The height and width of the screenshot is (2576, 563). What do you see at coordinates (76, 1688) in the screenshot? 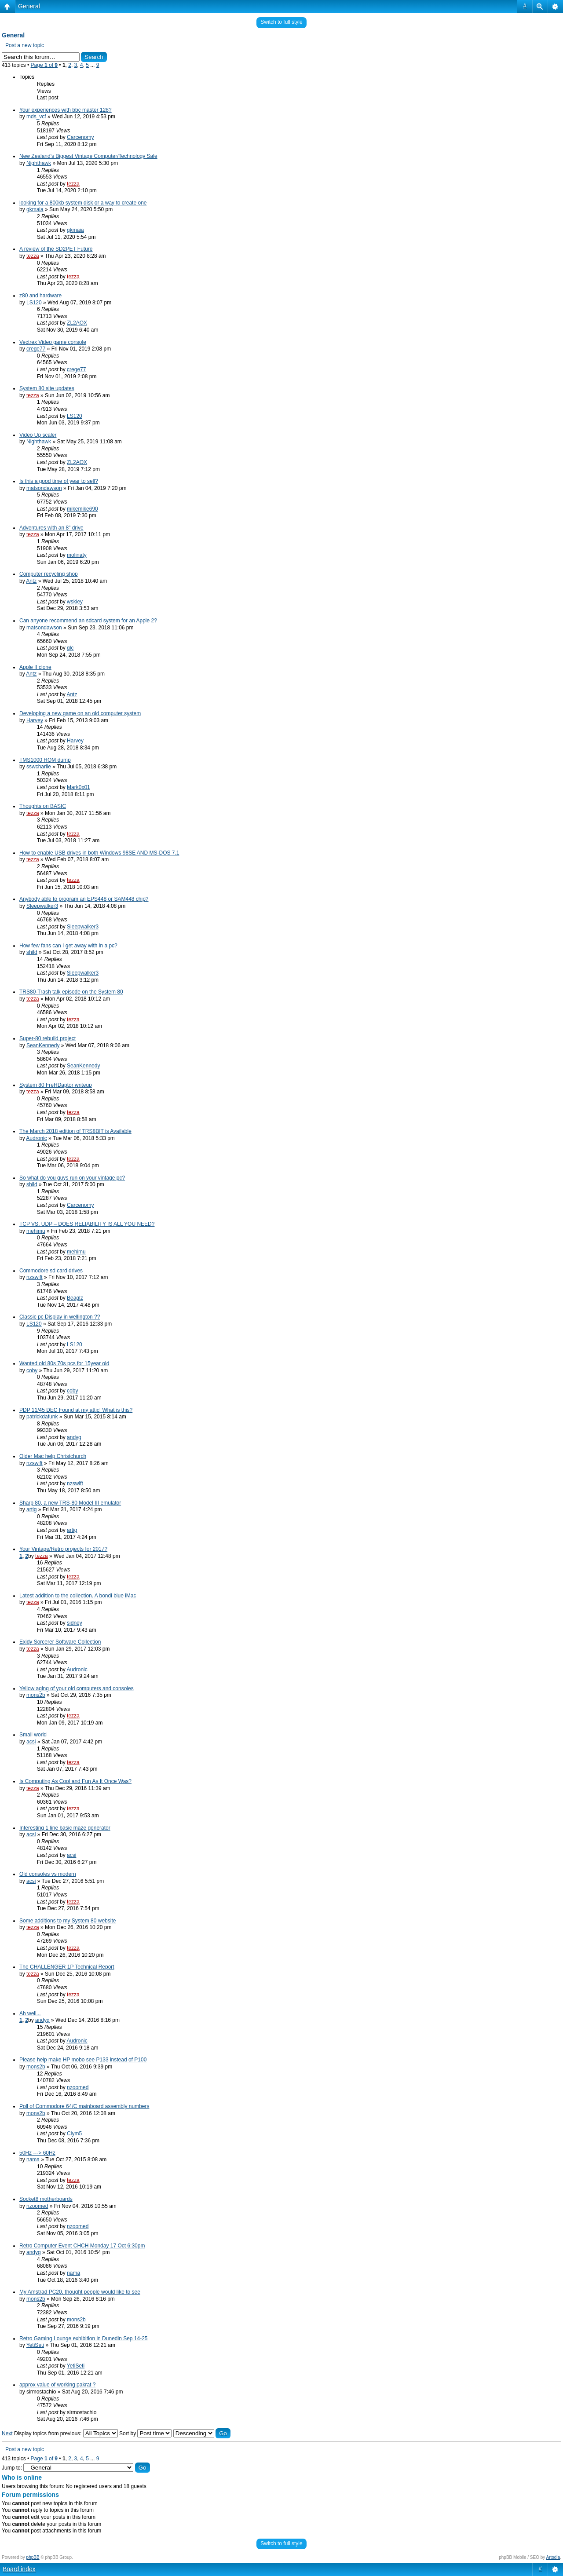
I see `Yellow aging of your old computers and consoles` at bounding box center [76, 1688].